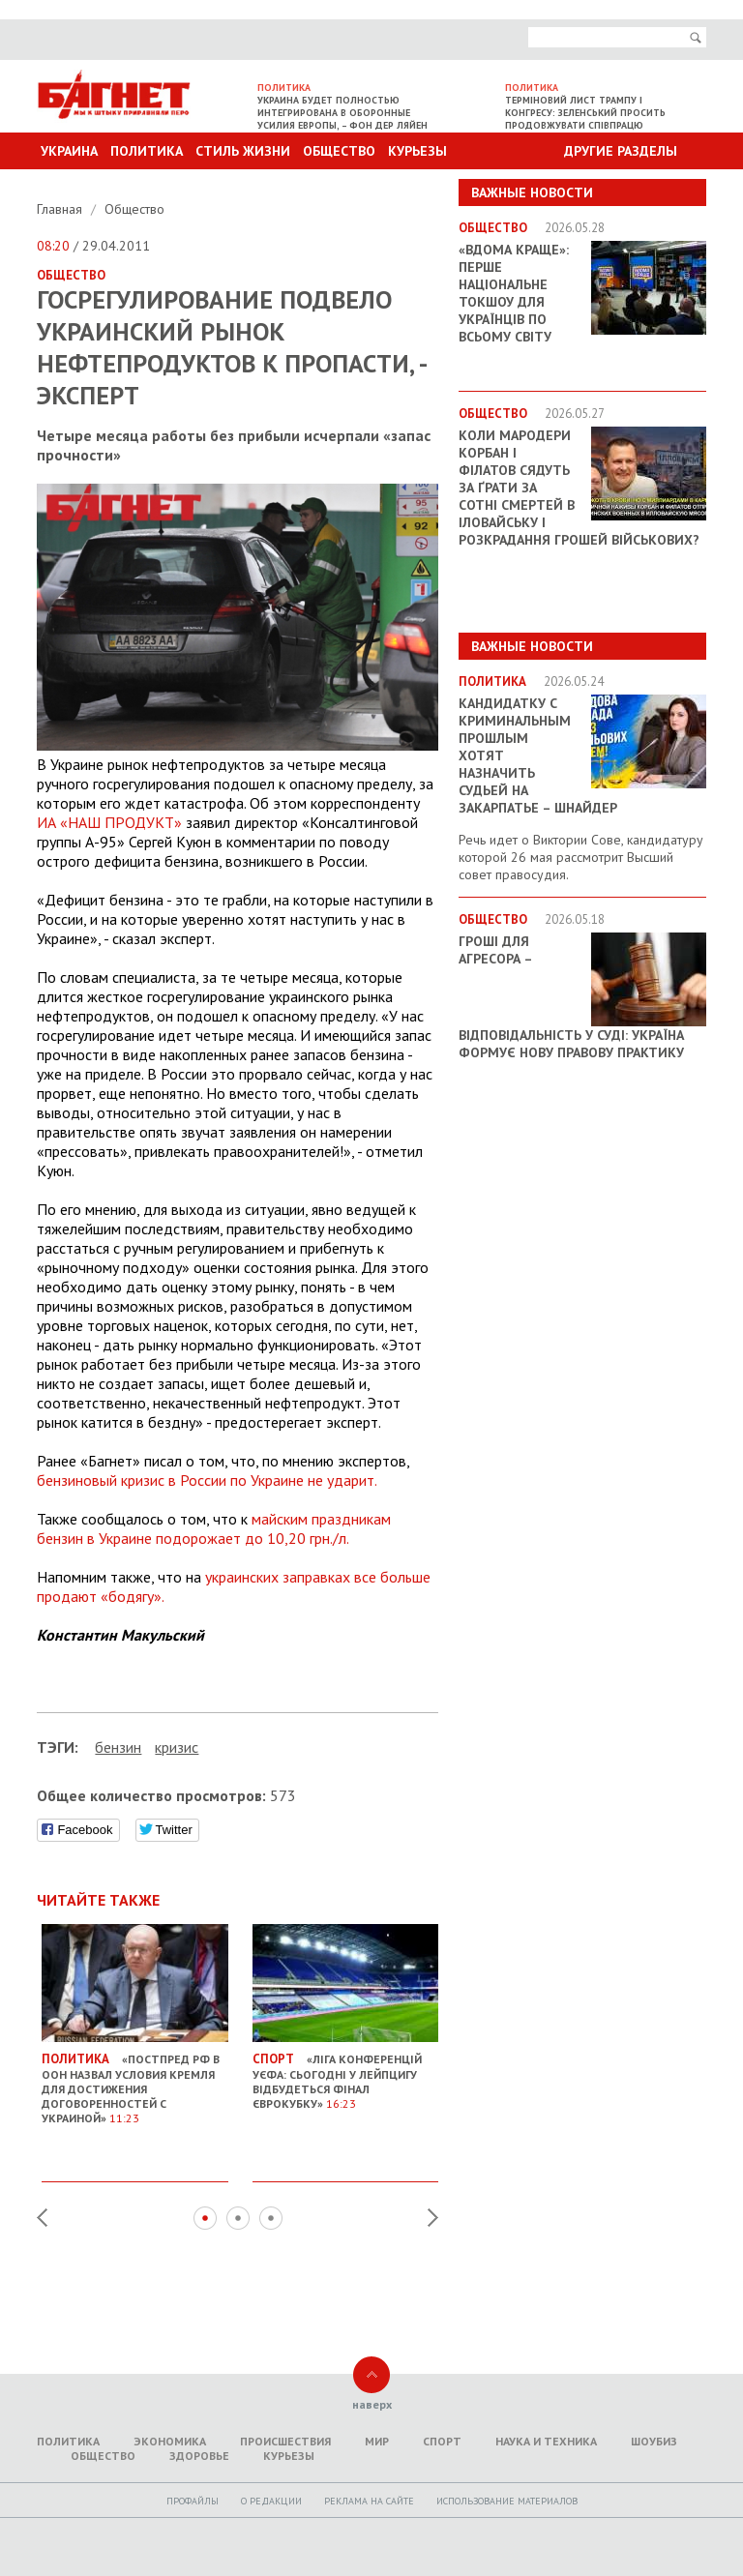 The width and height of the screenshot is (743, 2576). I want to click on Терміновий лист Трампу і Конгресу: Зеленський просить продовжувати співпрацю, so click(585, 113).